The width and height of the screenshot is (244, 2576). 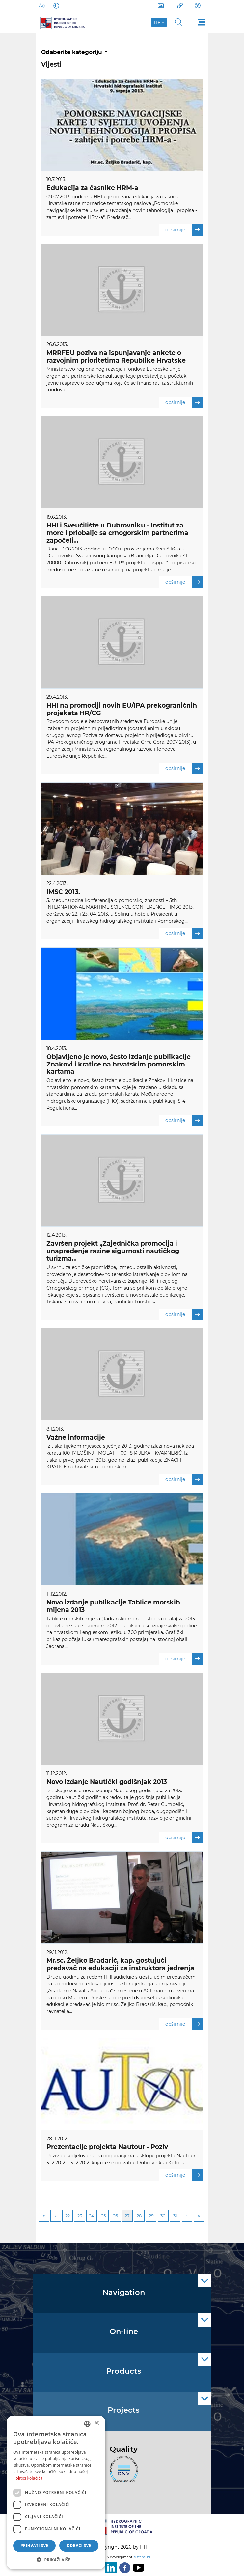 I want to click on 26 [Page 26], so click(x=115, y=2215).